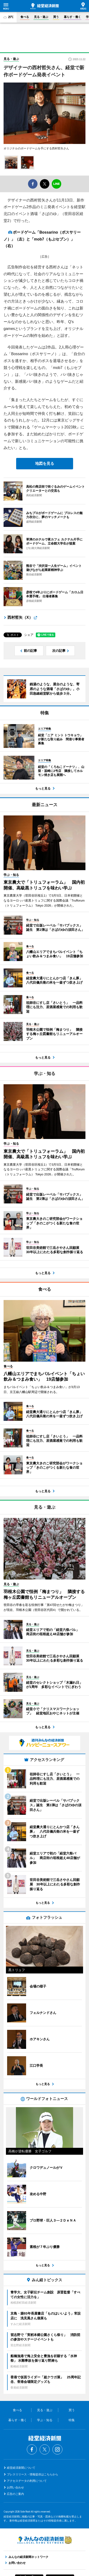 Image resolution: width=89 pixels, height=2576 pixels. I want to click on ボードゲーム「Bossarino（ボスサリーノ）」（左）と「mob7（もぶセブン）」（右）, so click(42, 239).